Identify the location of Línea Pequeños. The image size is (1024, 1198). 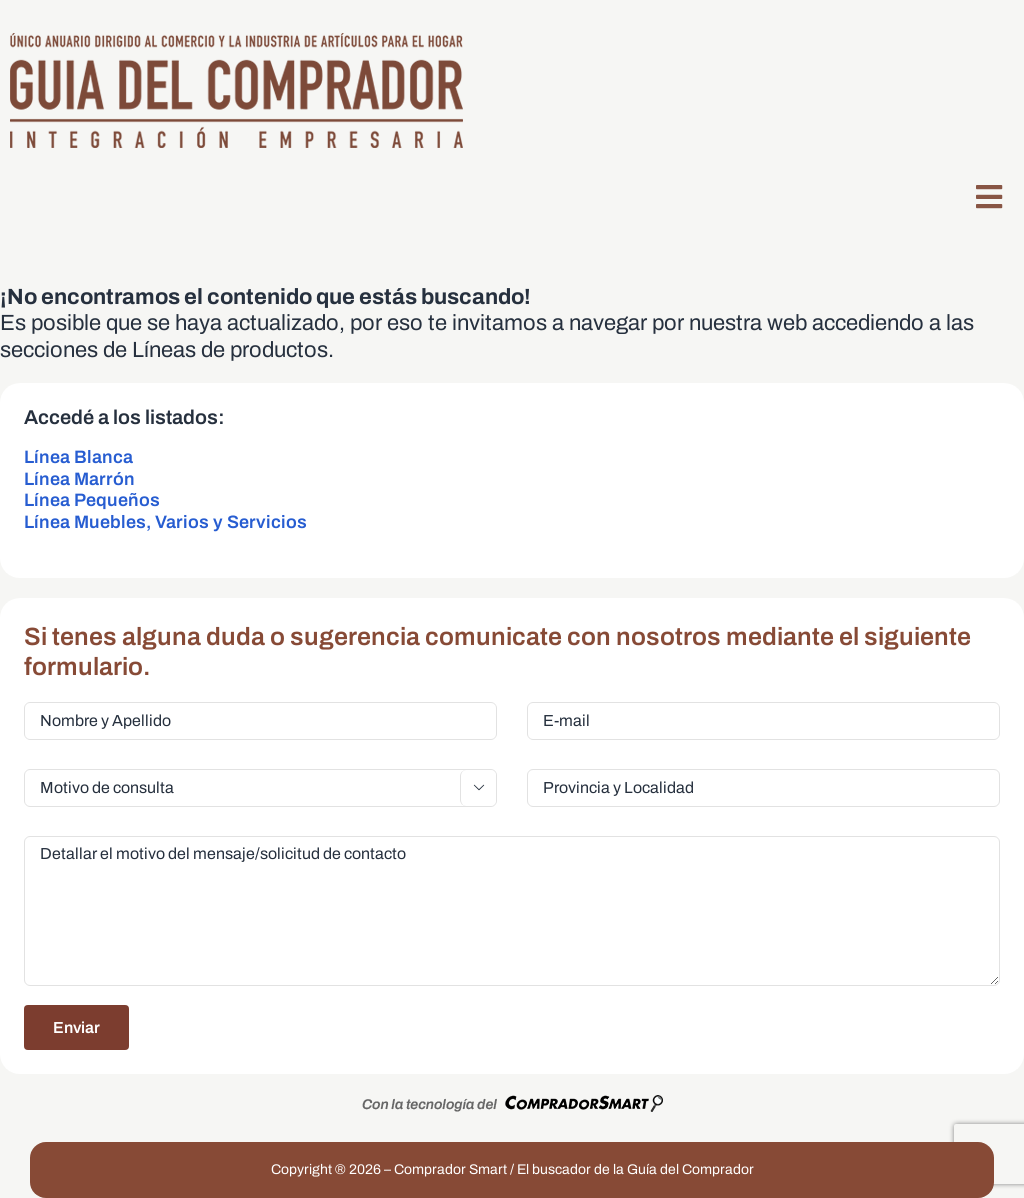
(92, 500).